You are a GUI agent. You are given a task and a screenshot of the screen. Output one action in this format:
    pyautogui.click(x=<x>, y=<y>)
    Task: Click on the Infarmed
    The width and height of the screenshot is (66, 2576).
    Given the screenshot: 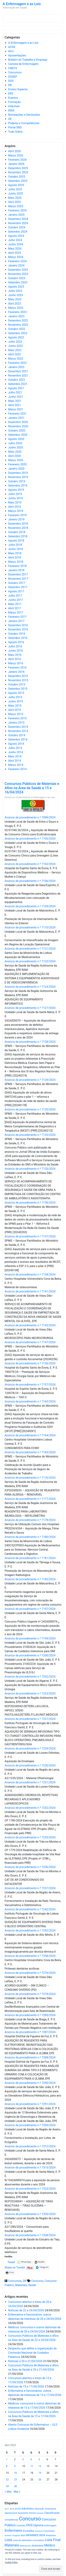 What is the action you would take?
    pyautogui.click(x=13, y=106)
    